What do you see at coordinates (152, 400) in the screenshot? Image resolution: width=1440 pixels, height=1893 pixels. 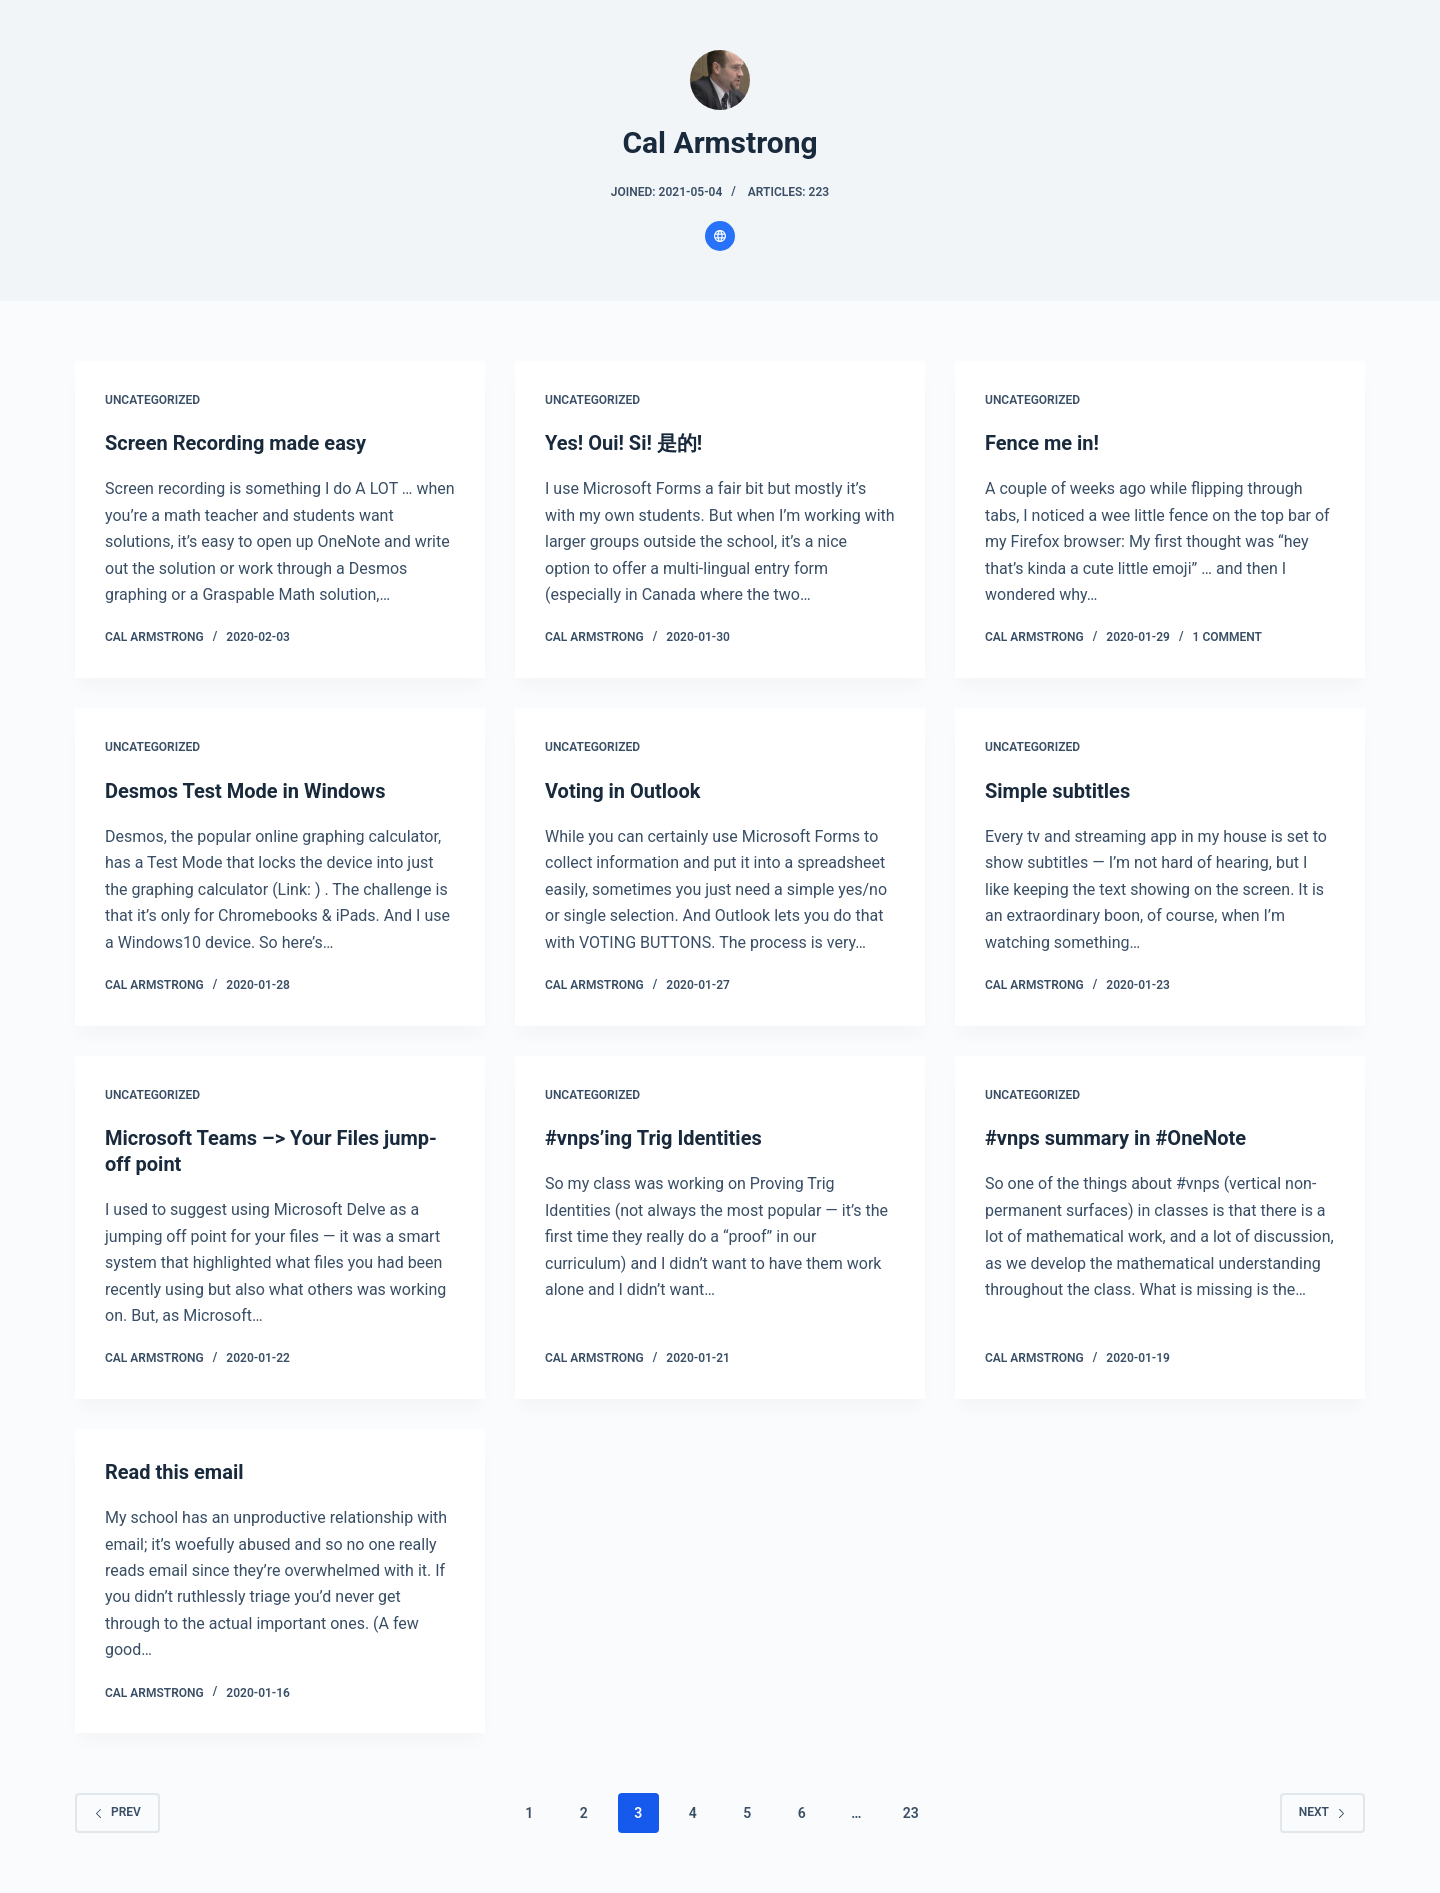 I see `Uncategorized` at bounding box center [152, 400].